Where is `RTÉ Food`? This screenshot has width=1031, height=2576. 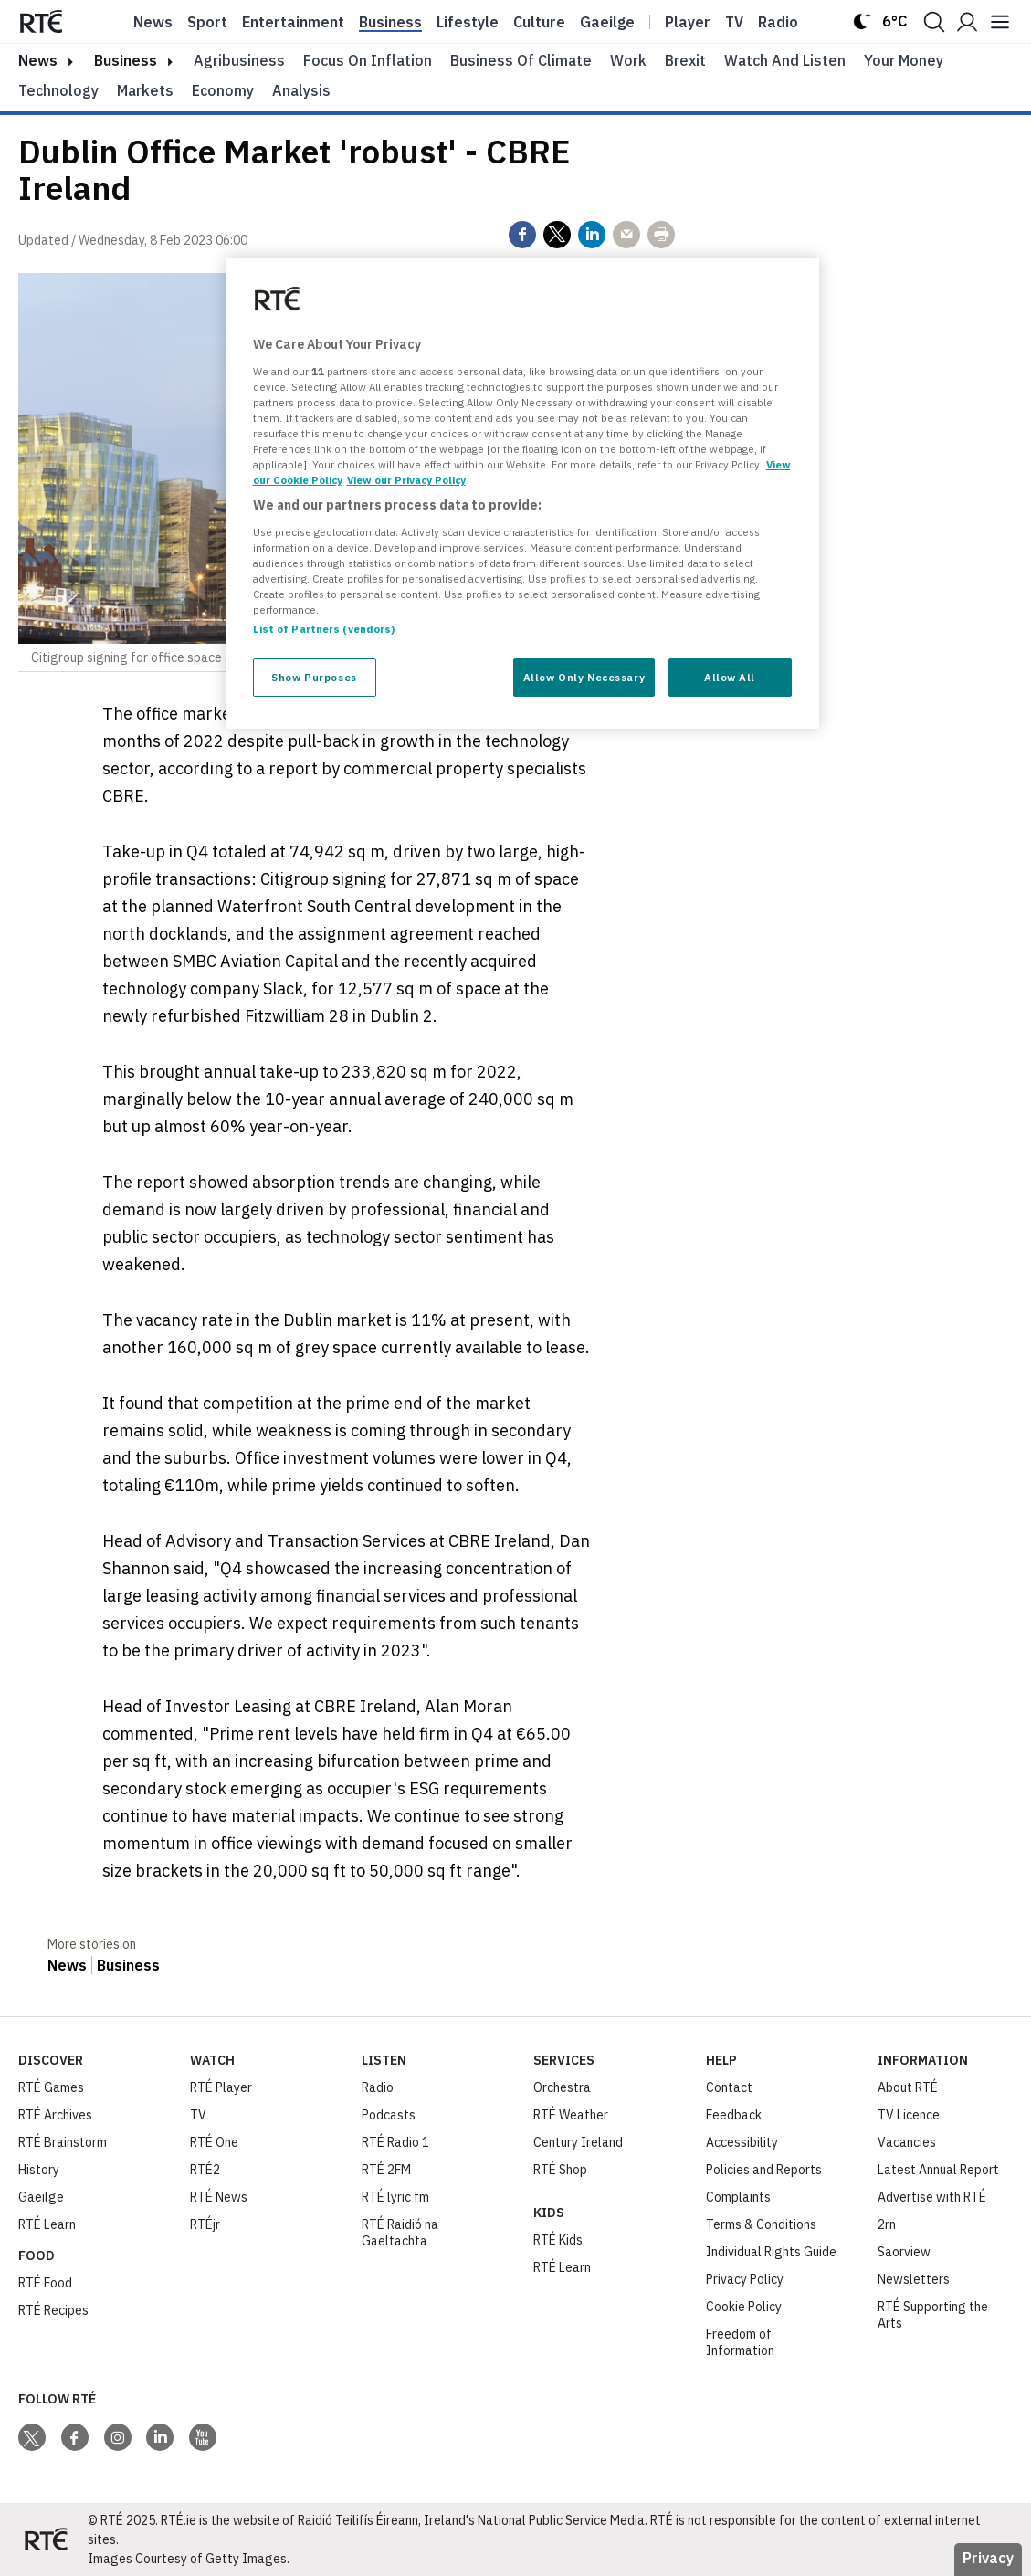
RTÉ Food is located at coordinates (45, 2283).